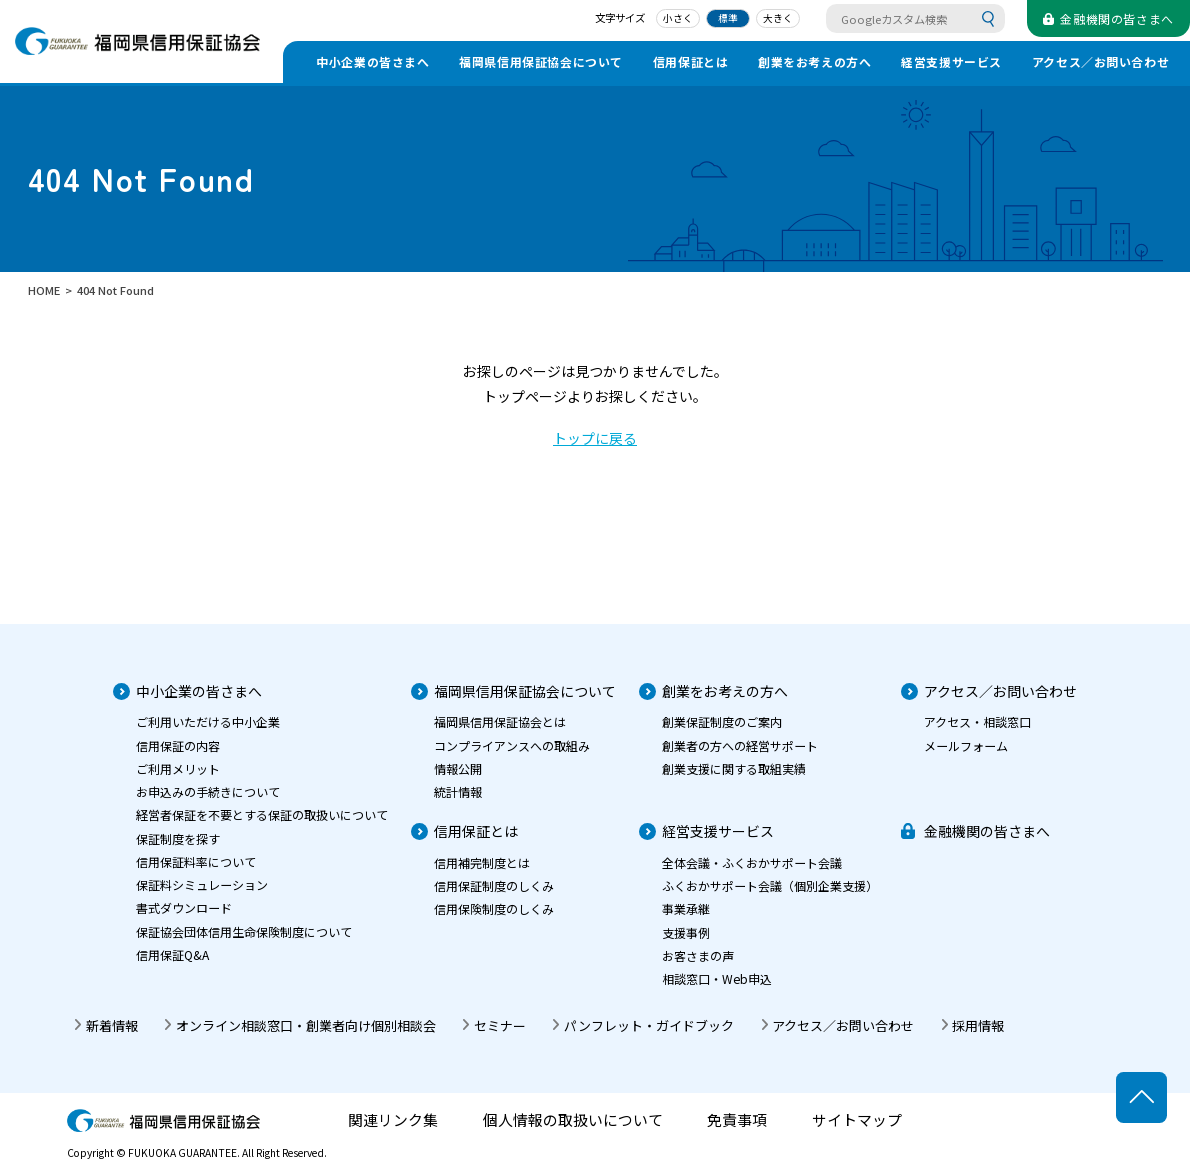 This screenshot has height=1160, width=1190. What do you see at coordinates (208, 721) in the screenshot?
I see `ご利用いただける中小企業` at bounding box center [208, 721].